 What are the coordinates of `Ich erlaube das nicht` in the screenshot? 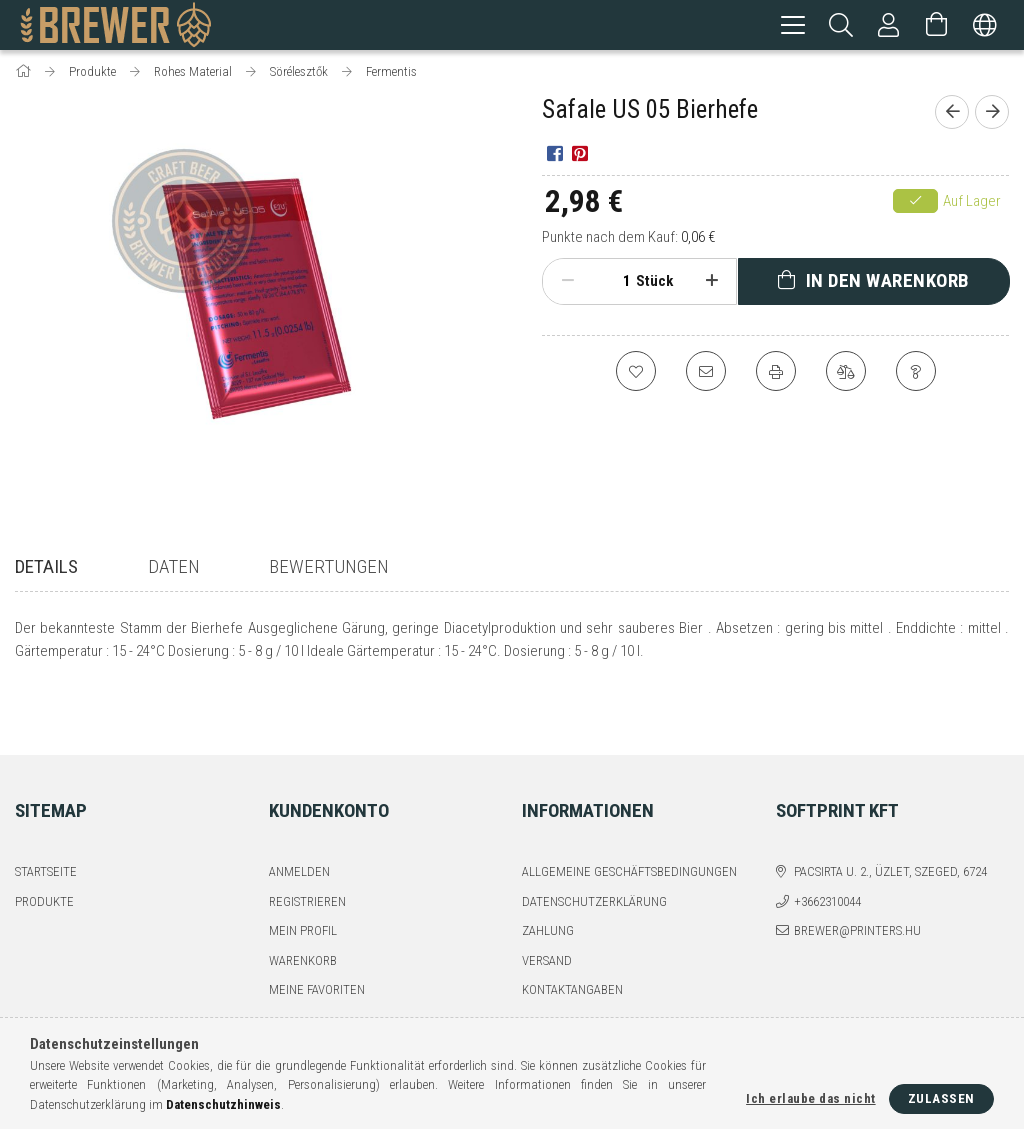 It's located at (811, 1098).